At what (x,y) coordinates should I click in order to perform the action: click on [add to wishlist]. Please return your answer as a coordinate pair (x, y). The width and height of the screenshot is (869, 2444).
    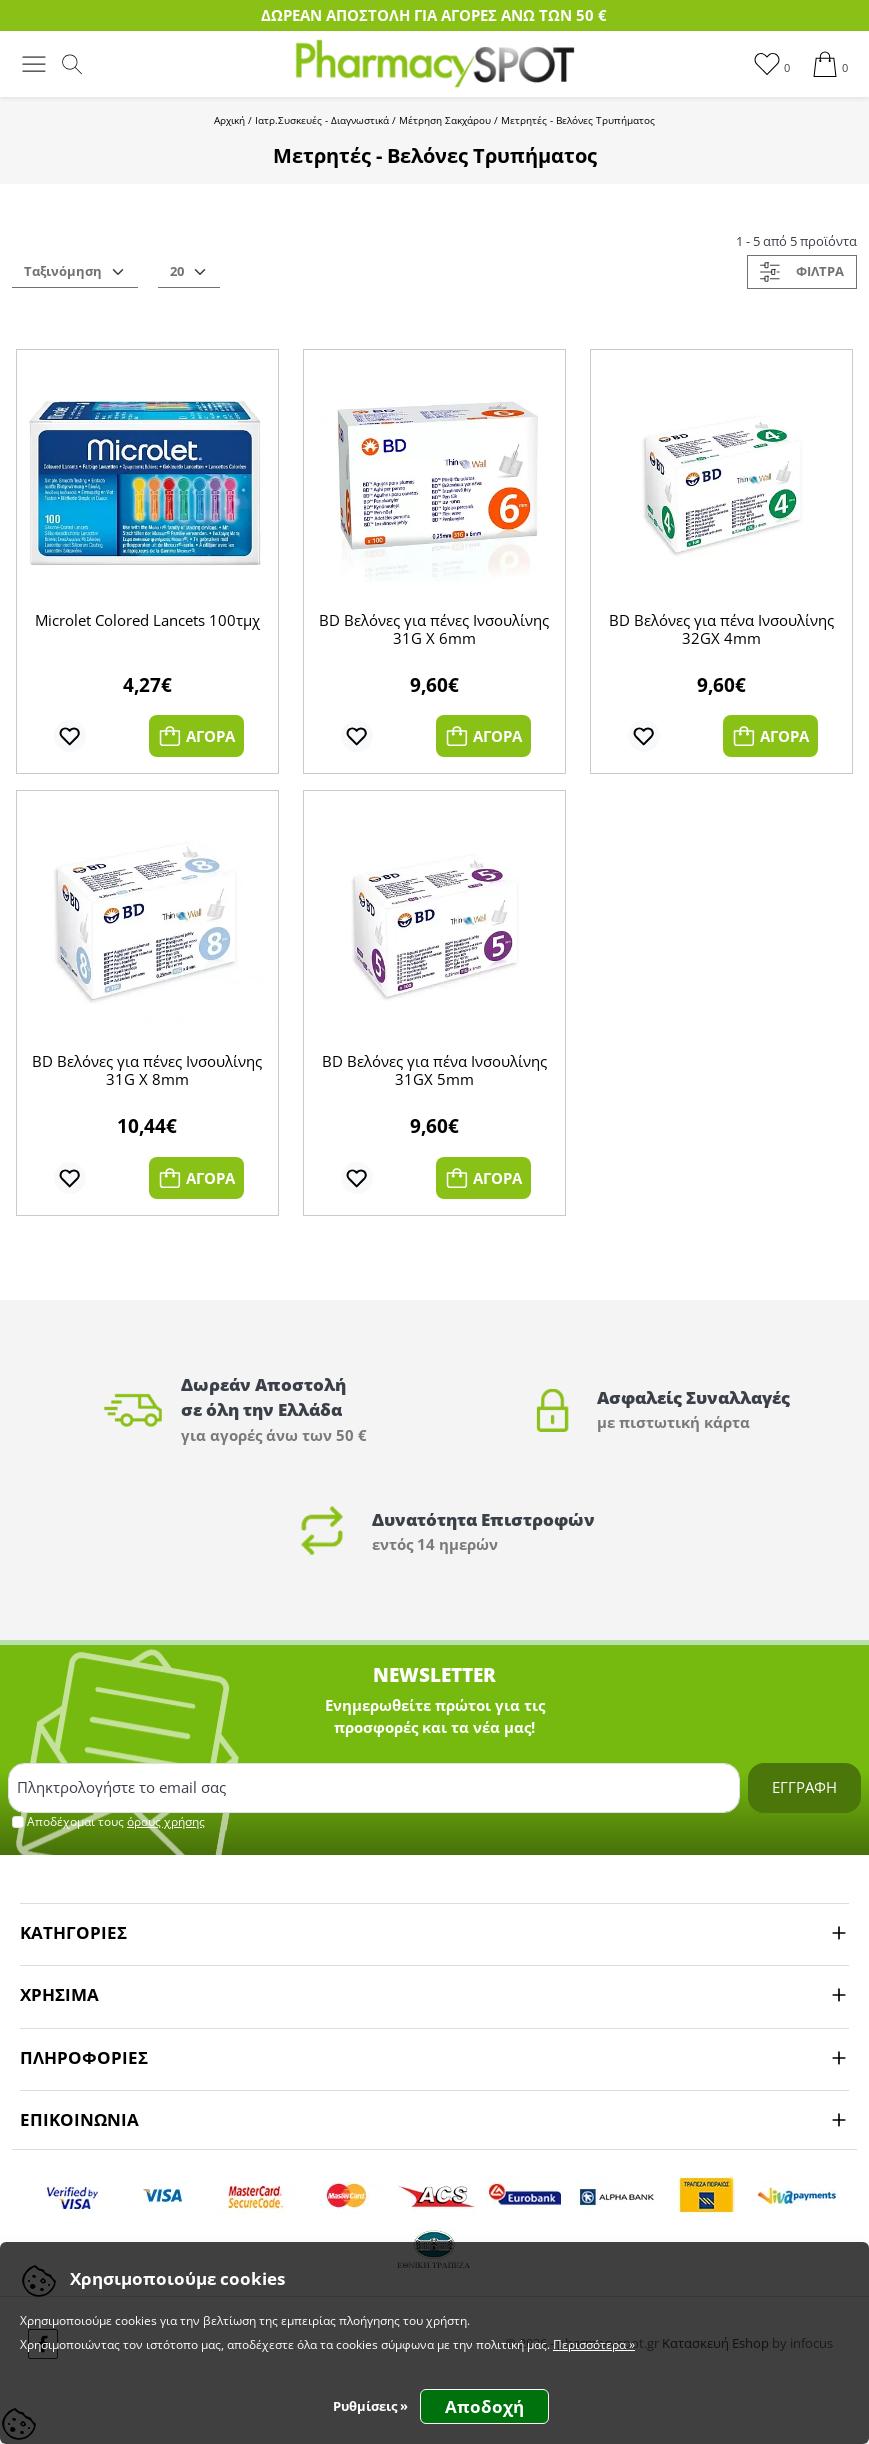
    Looking at the image, I should click on (70, 736).